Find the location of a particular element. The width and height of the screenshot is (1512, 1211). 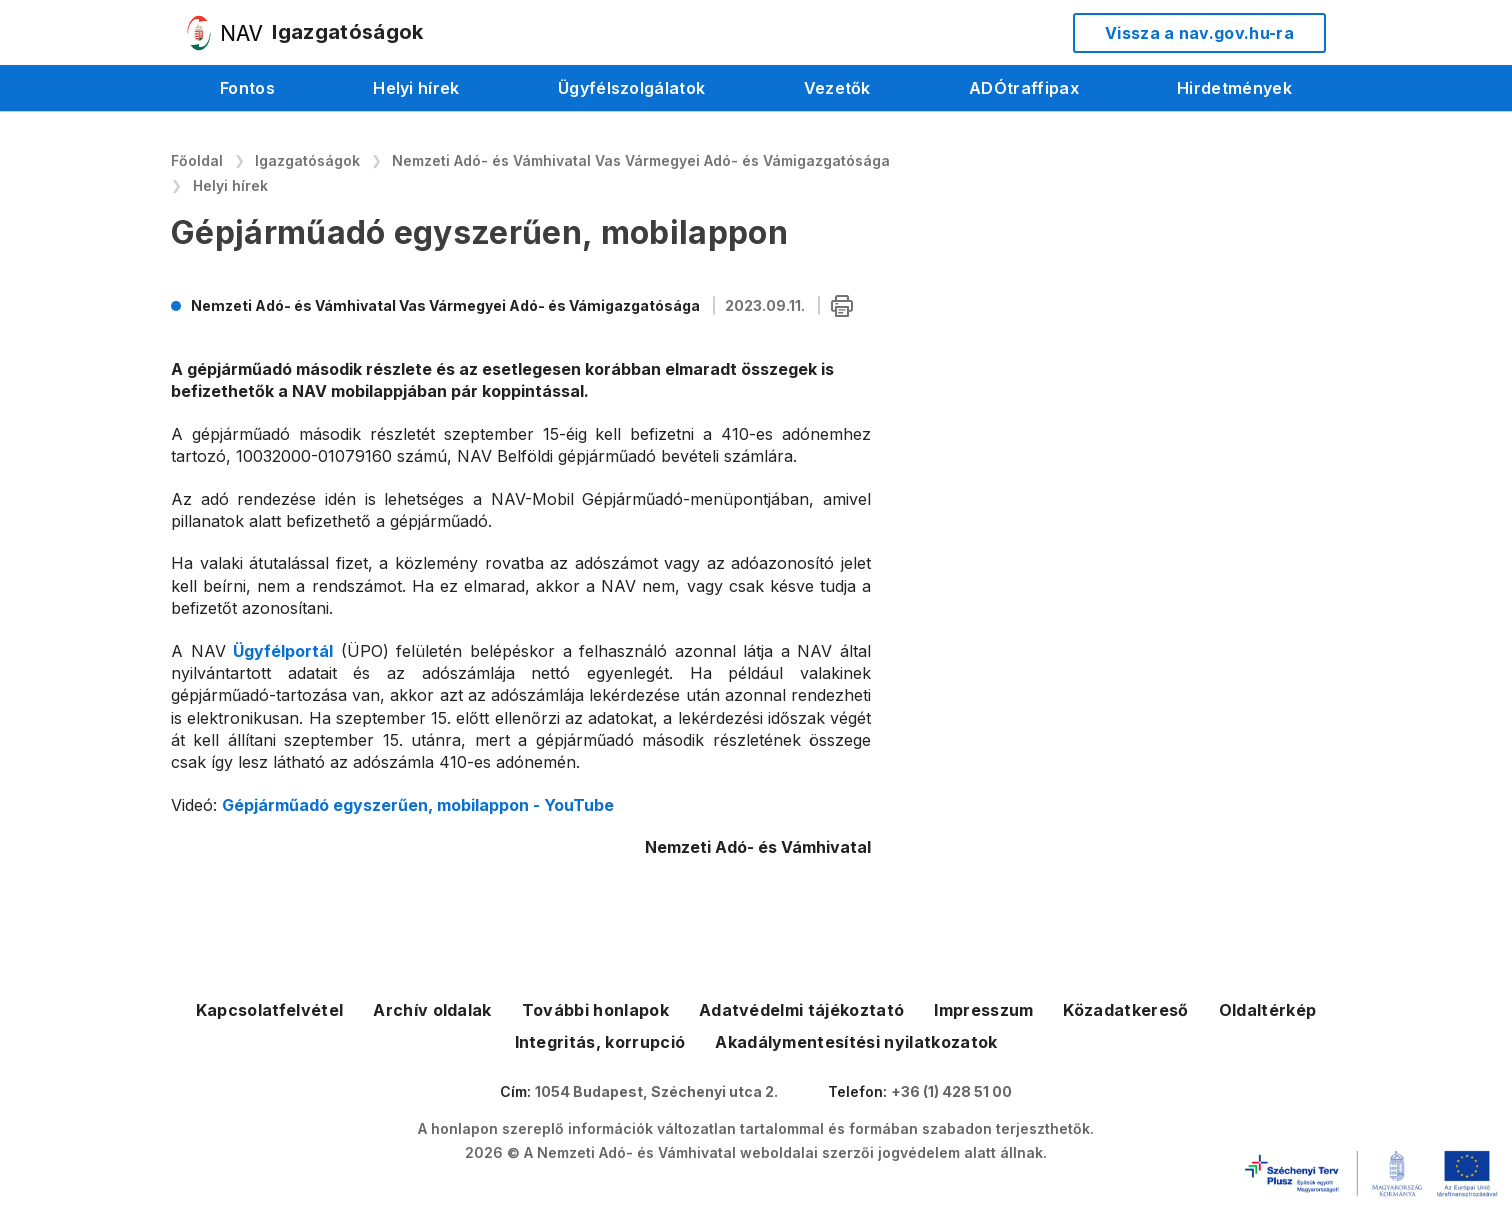

Ügyfélszolgálatok [menuitem] is located at coordinates (631, 88).